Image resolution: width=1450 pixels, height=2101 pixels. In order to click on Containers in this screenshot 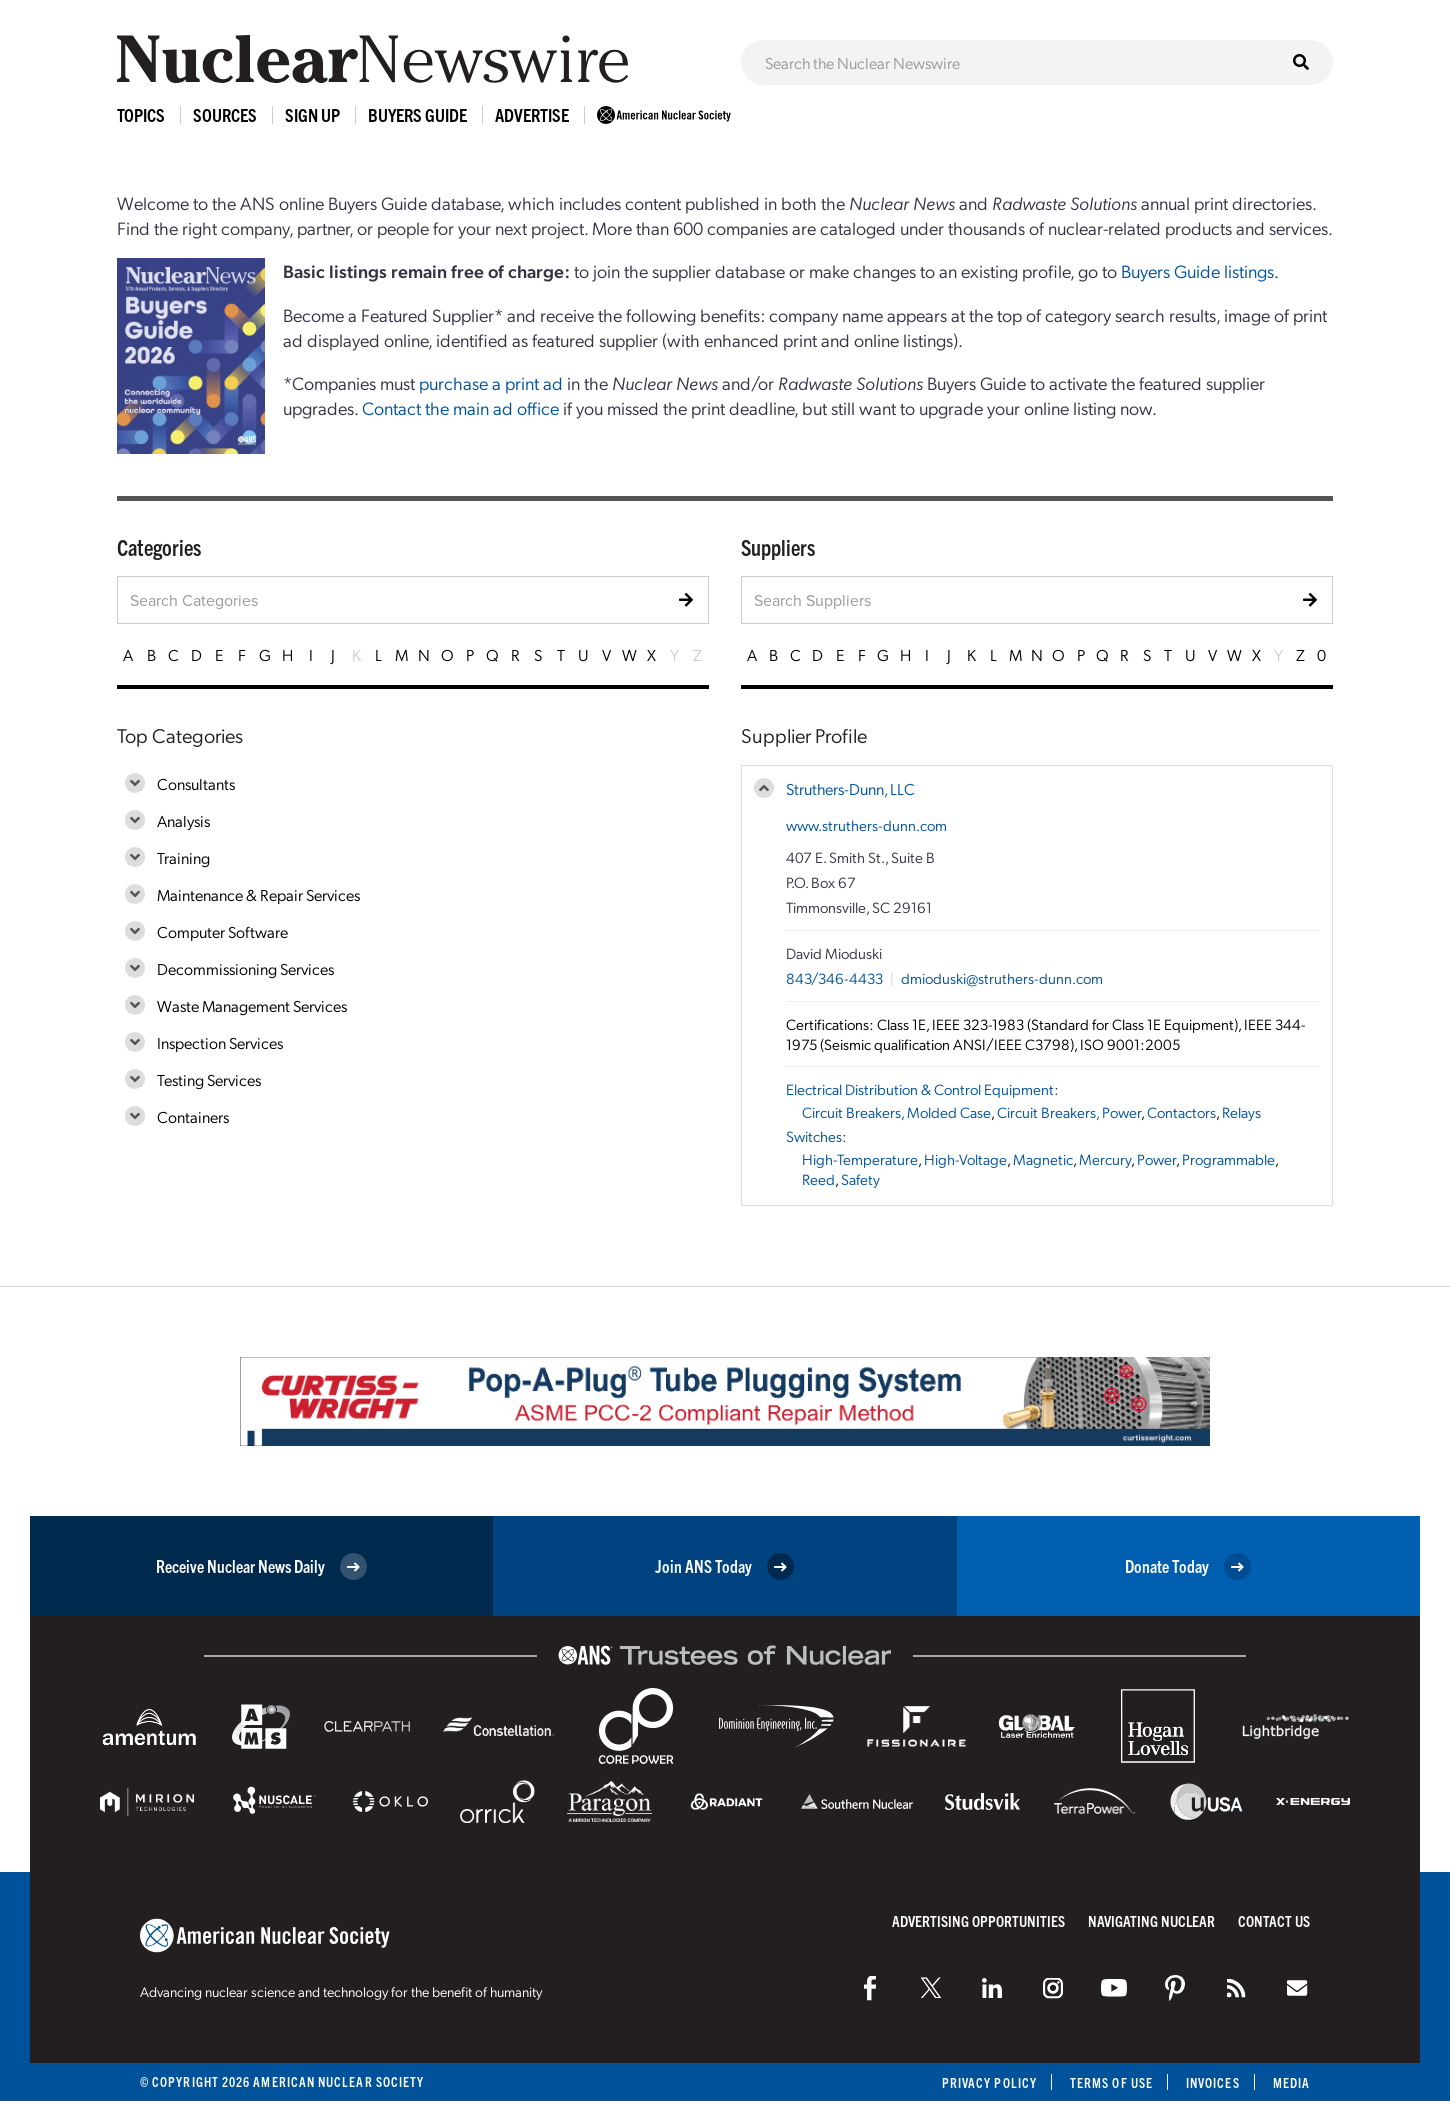, I will do `click(193, 1116)`.